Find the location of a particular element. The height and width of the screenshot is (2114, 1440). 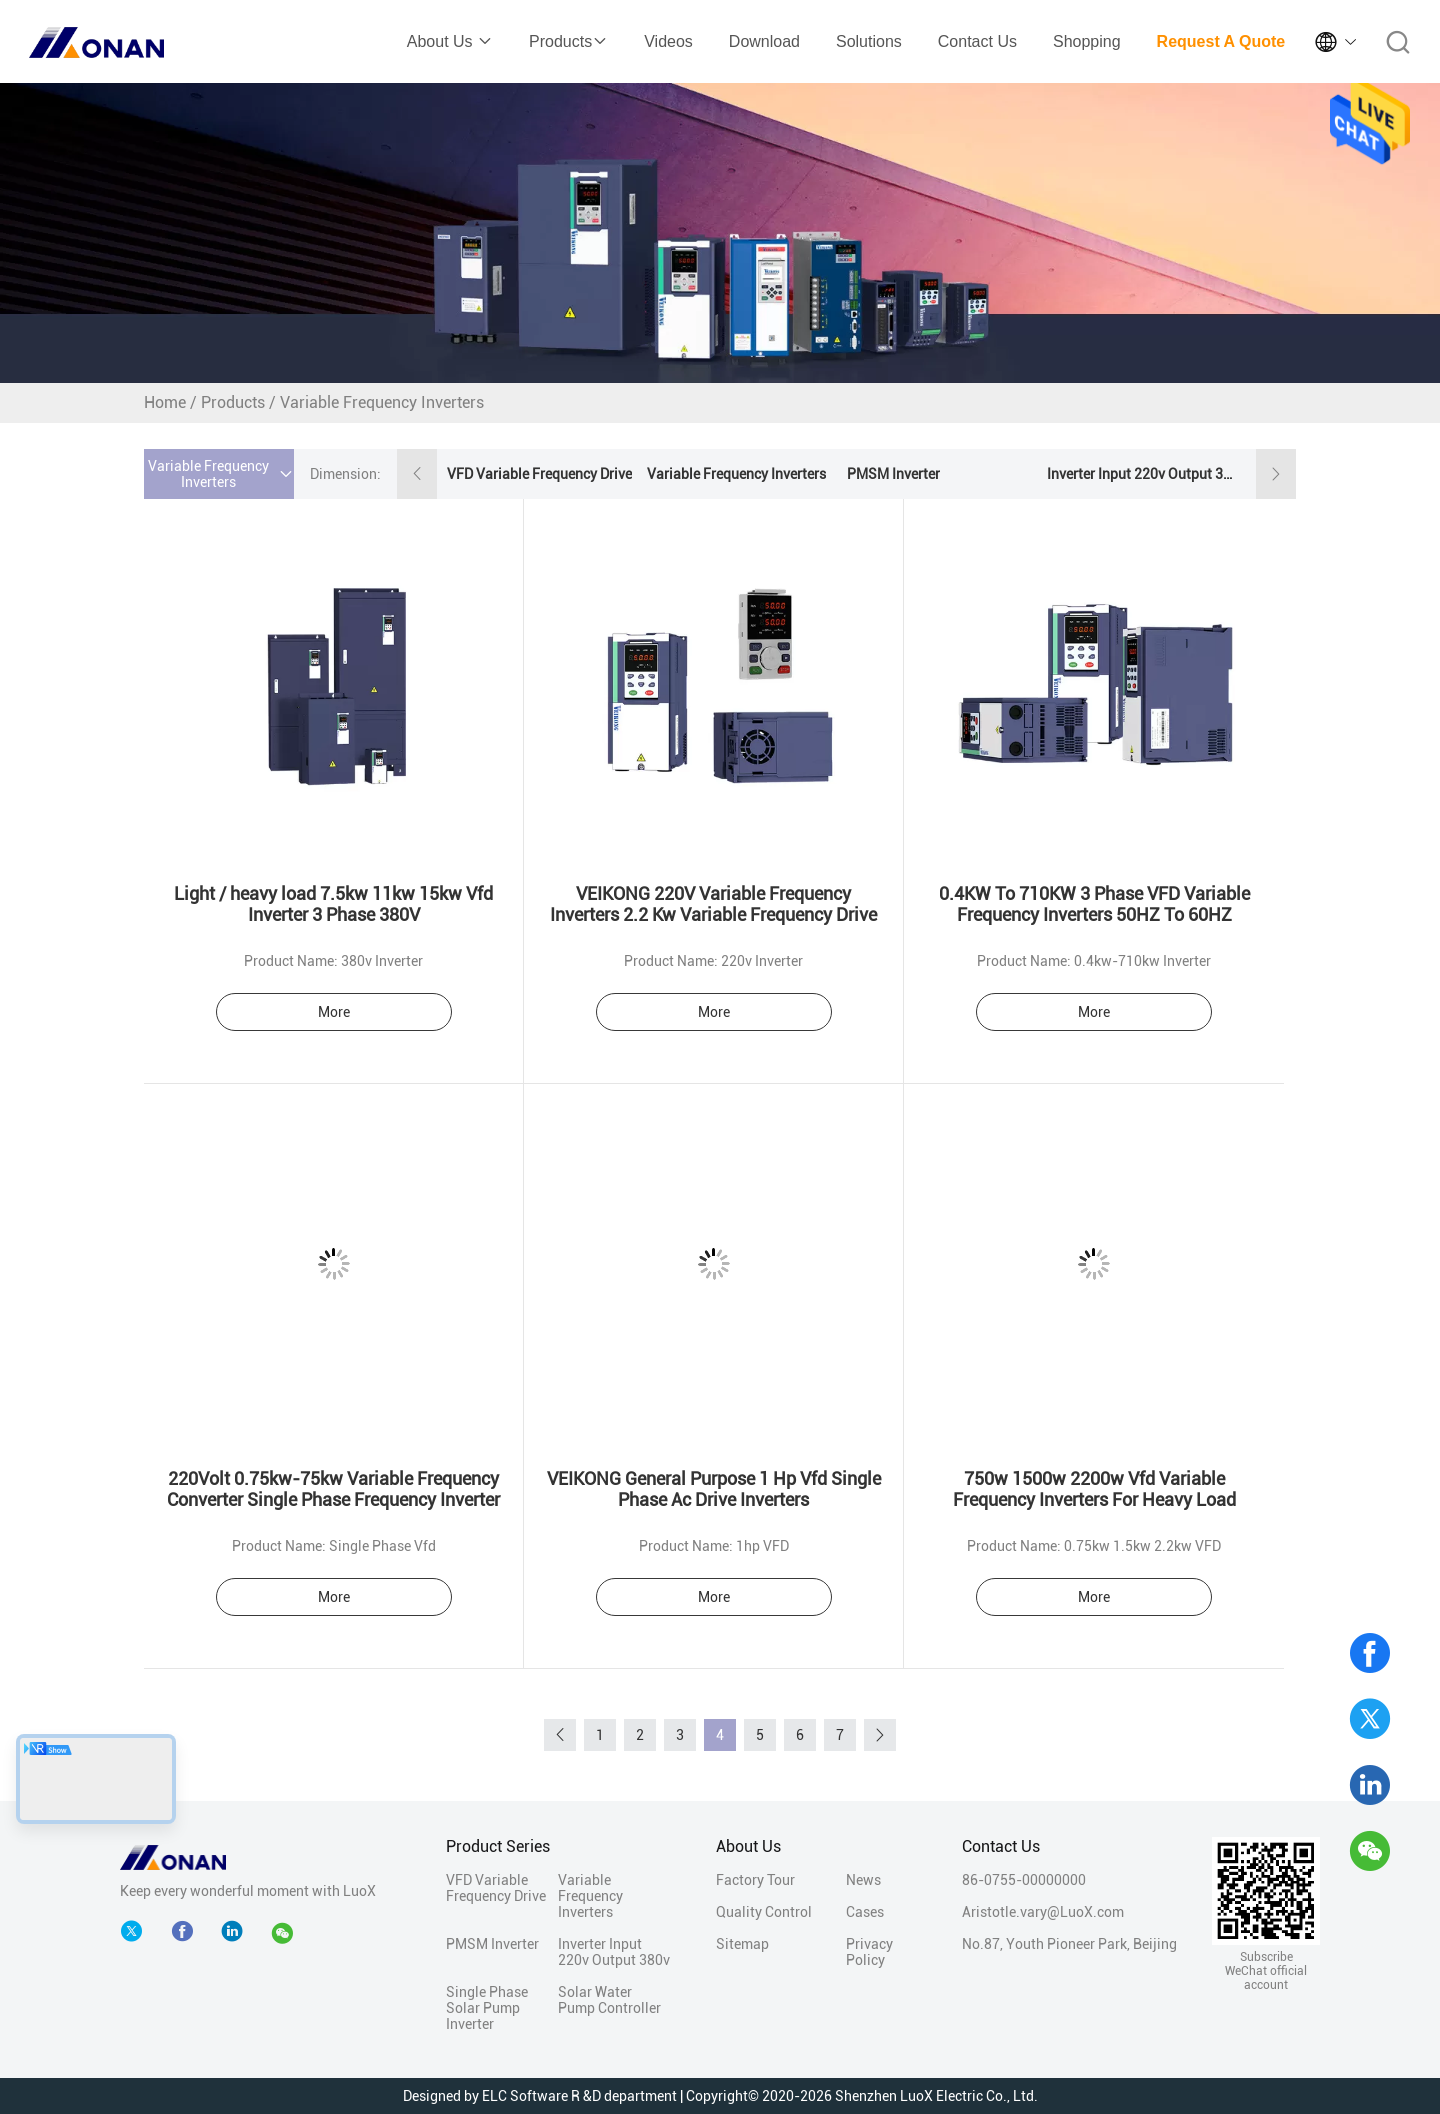

0.4KW To 710KW 3 Phase VFD Variable Frequency Inverters 50HZ To 60HZ is located at coordinates (1094, 904).